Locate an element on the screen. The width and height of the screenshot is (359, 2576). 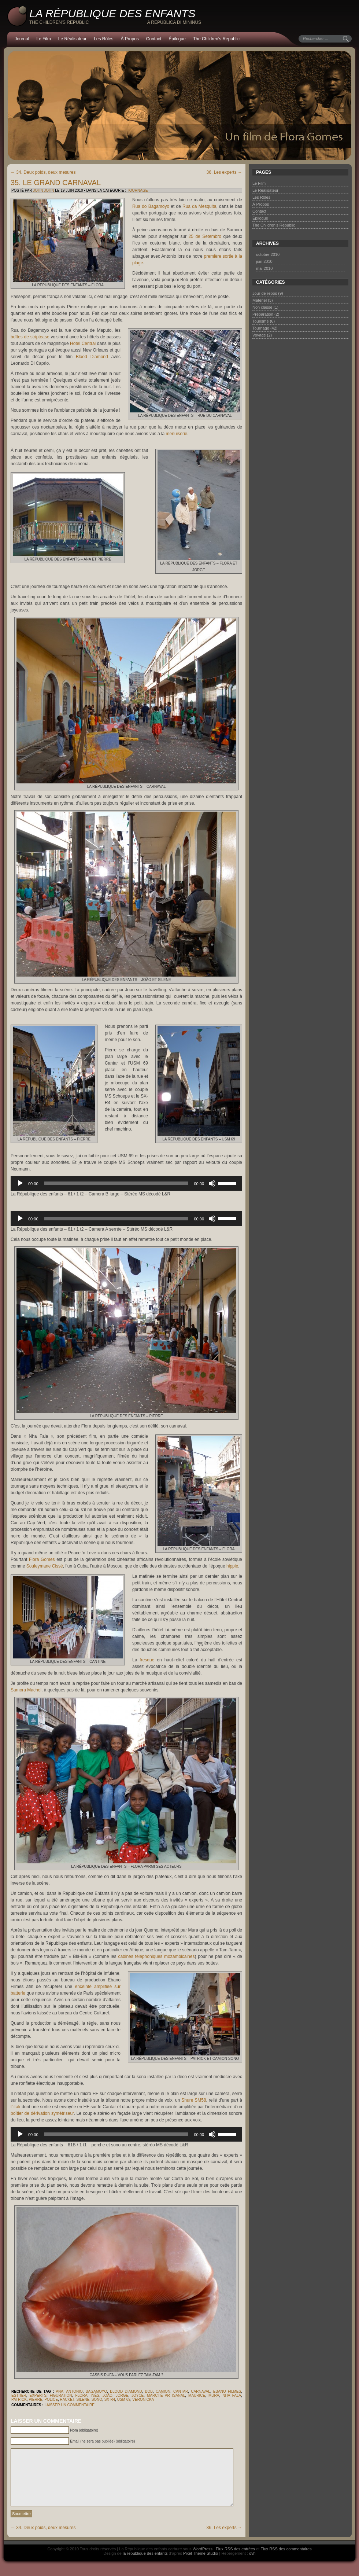
sono is located at coordinates (97, 2399).